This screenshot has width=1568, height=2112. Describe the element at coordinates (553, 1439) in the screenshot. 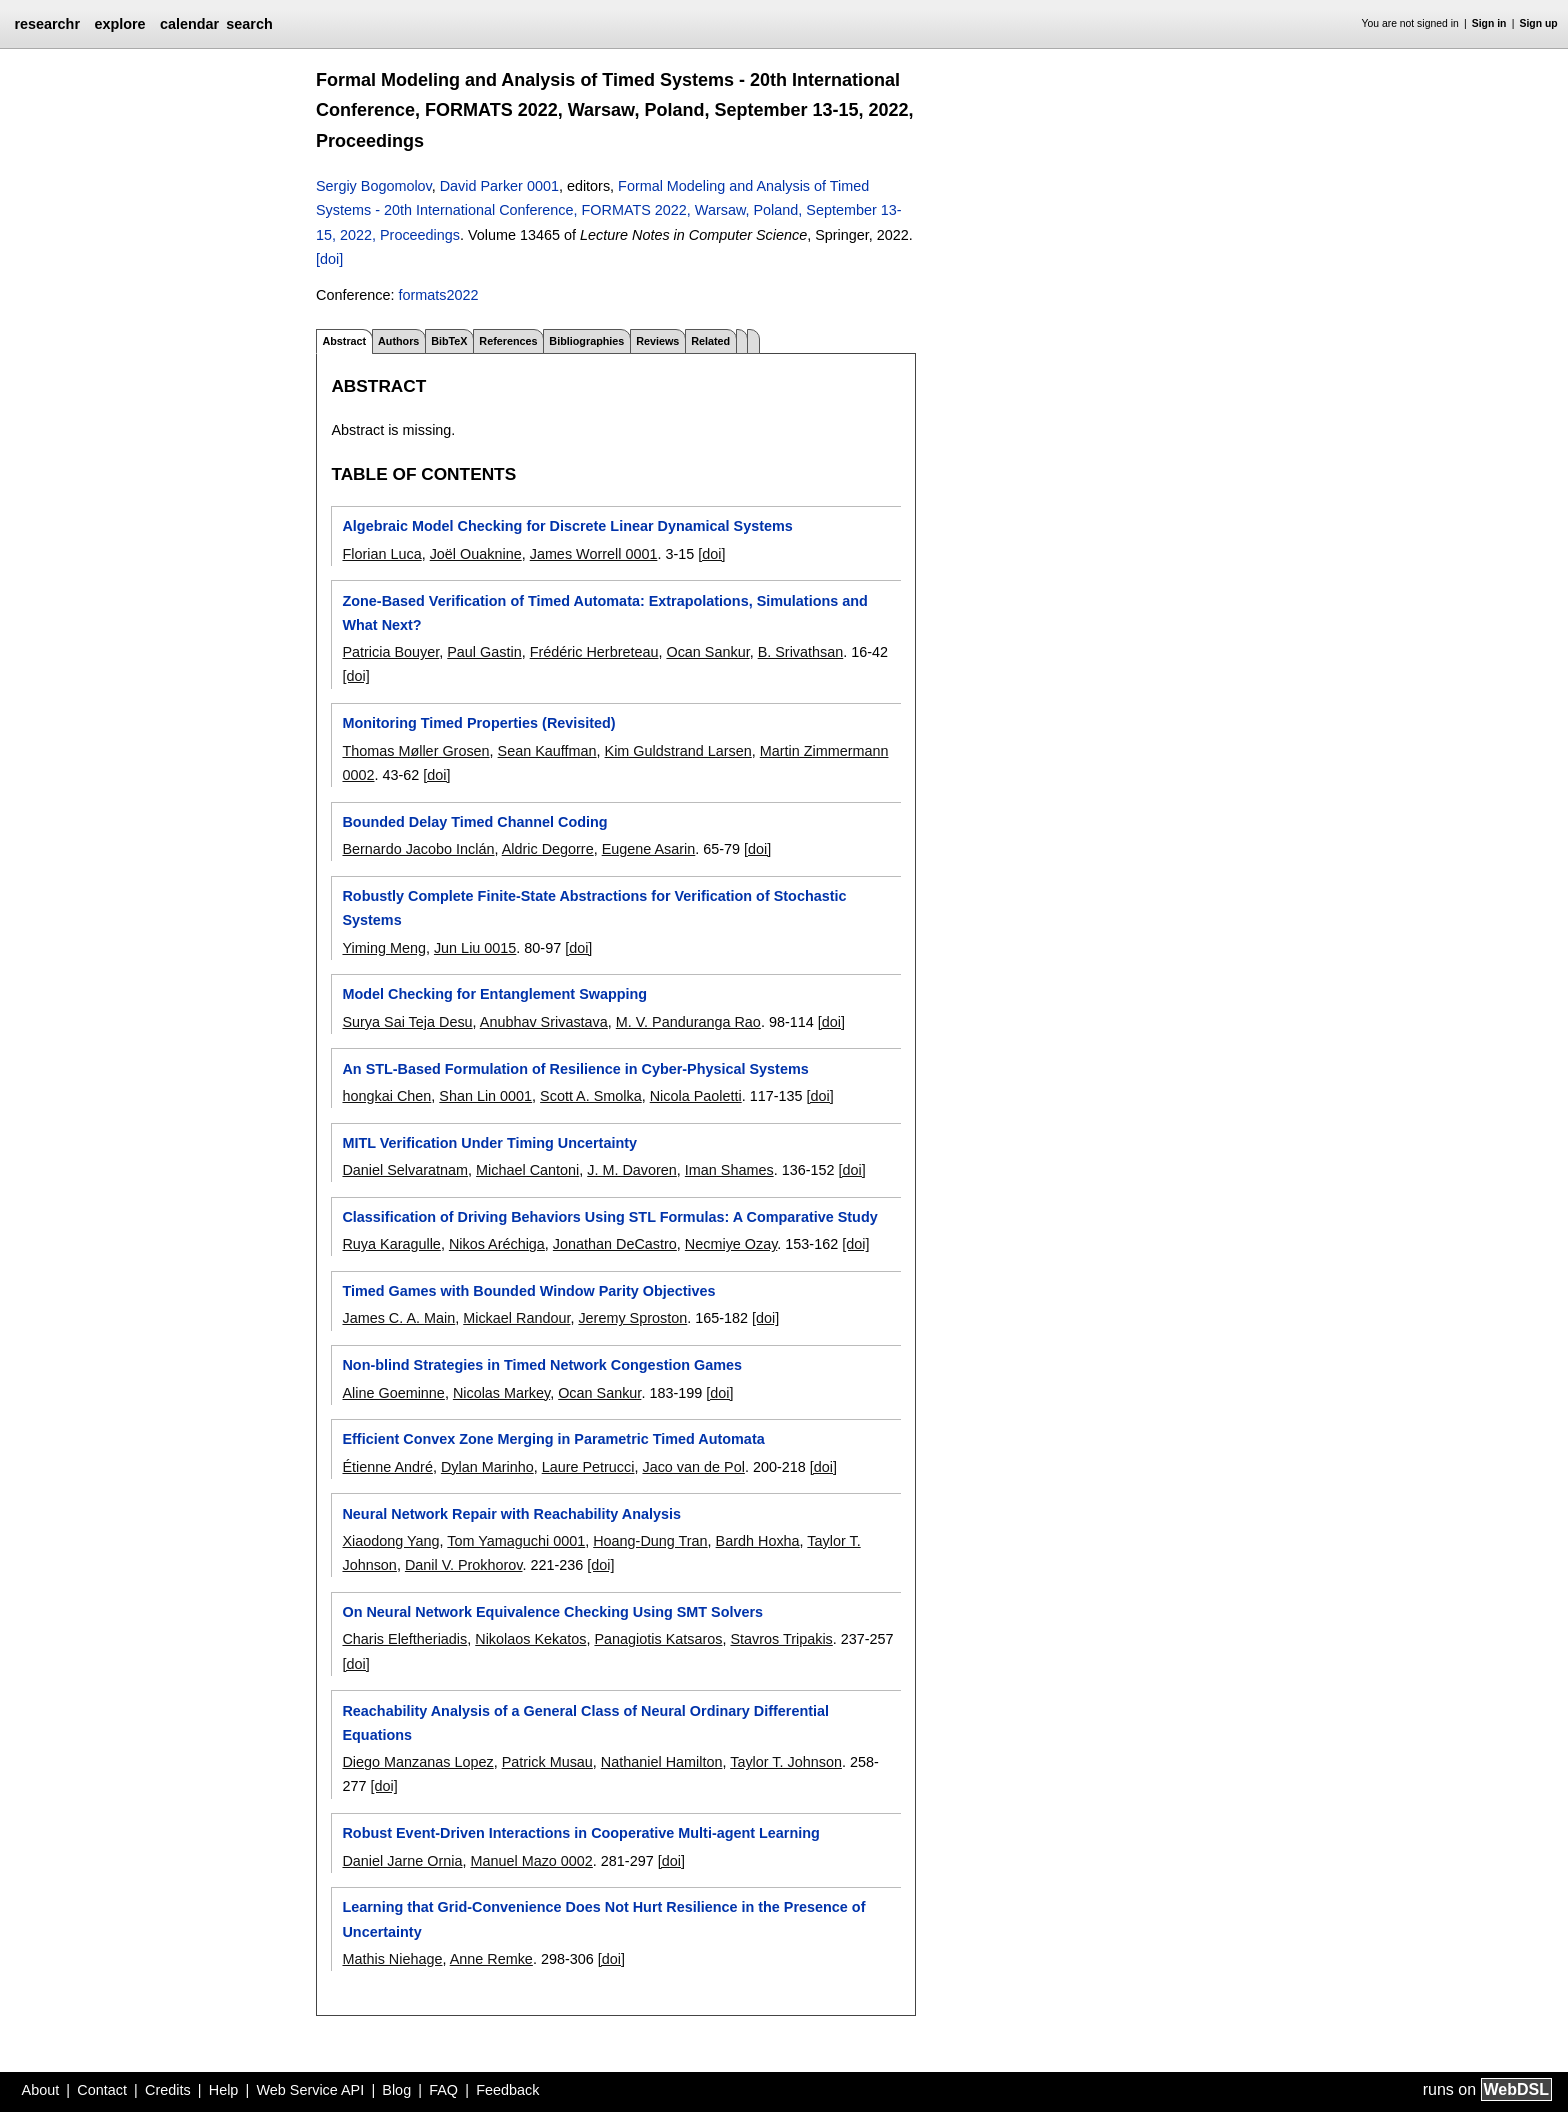

I see `Efficient Convex Zone Merging in Parametric Timed Automata` at that location.